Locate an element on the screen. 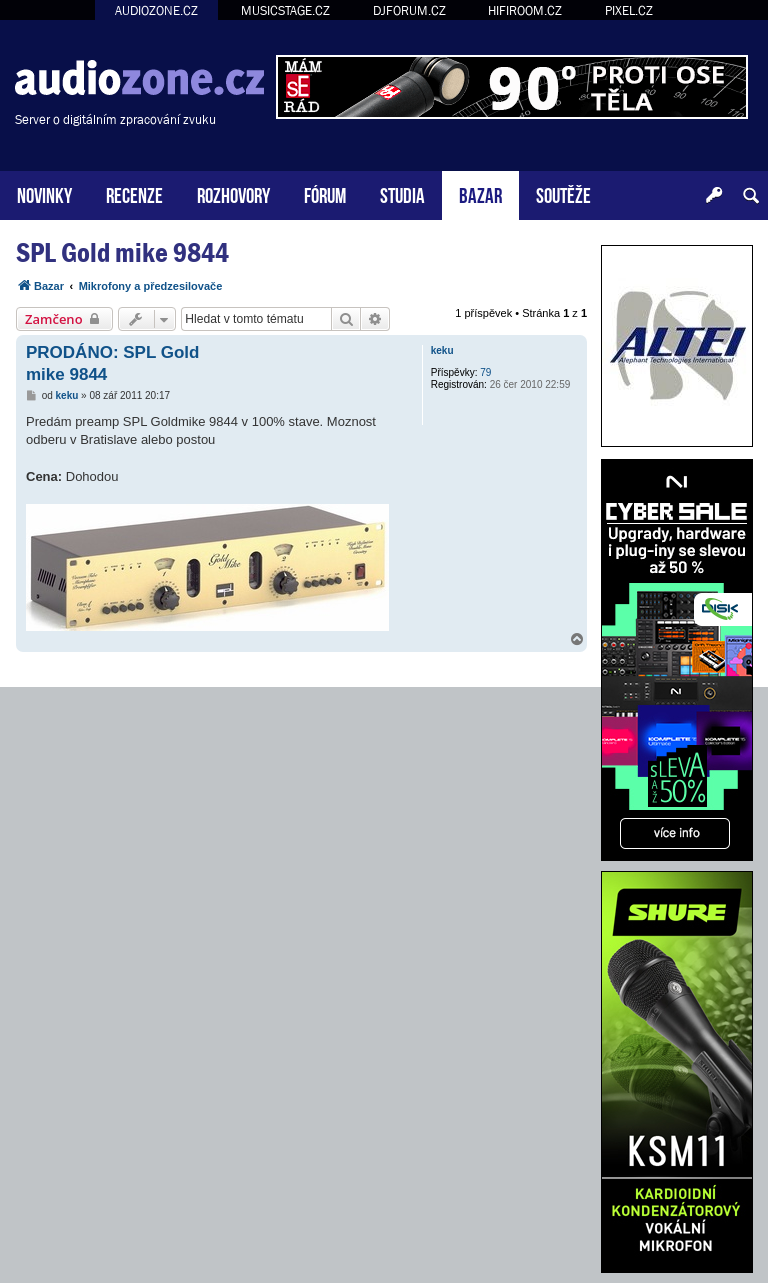 Image resolution: width=768 pixels, height=1283 pixels. 79 is located at coordinates (485, 372).